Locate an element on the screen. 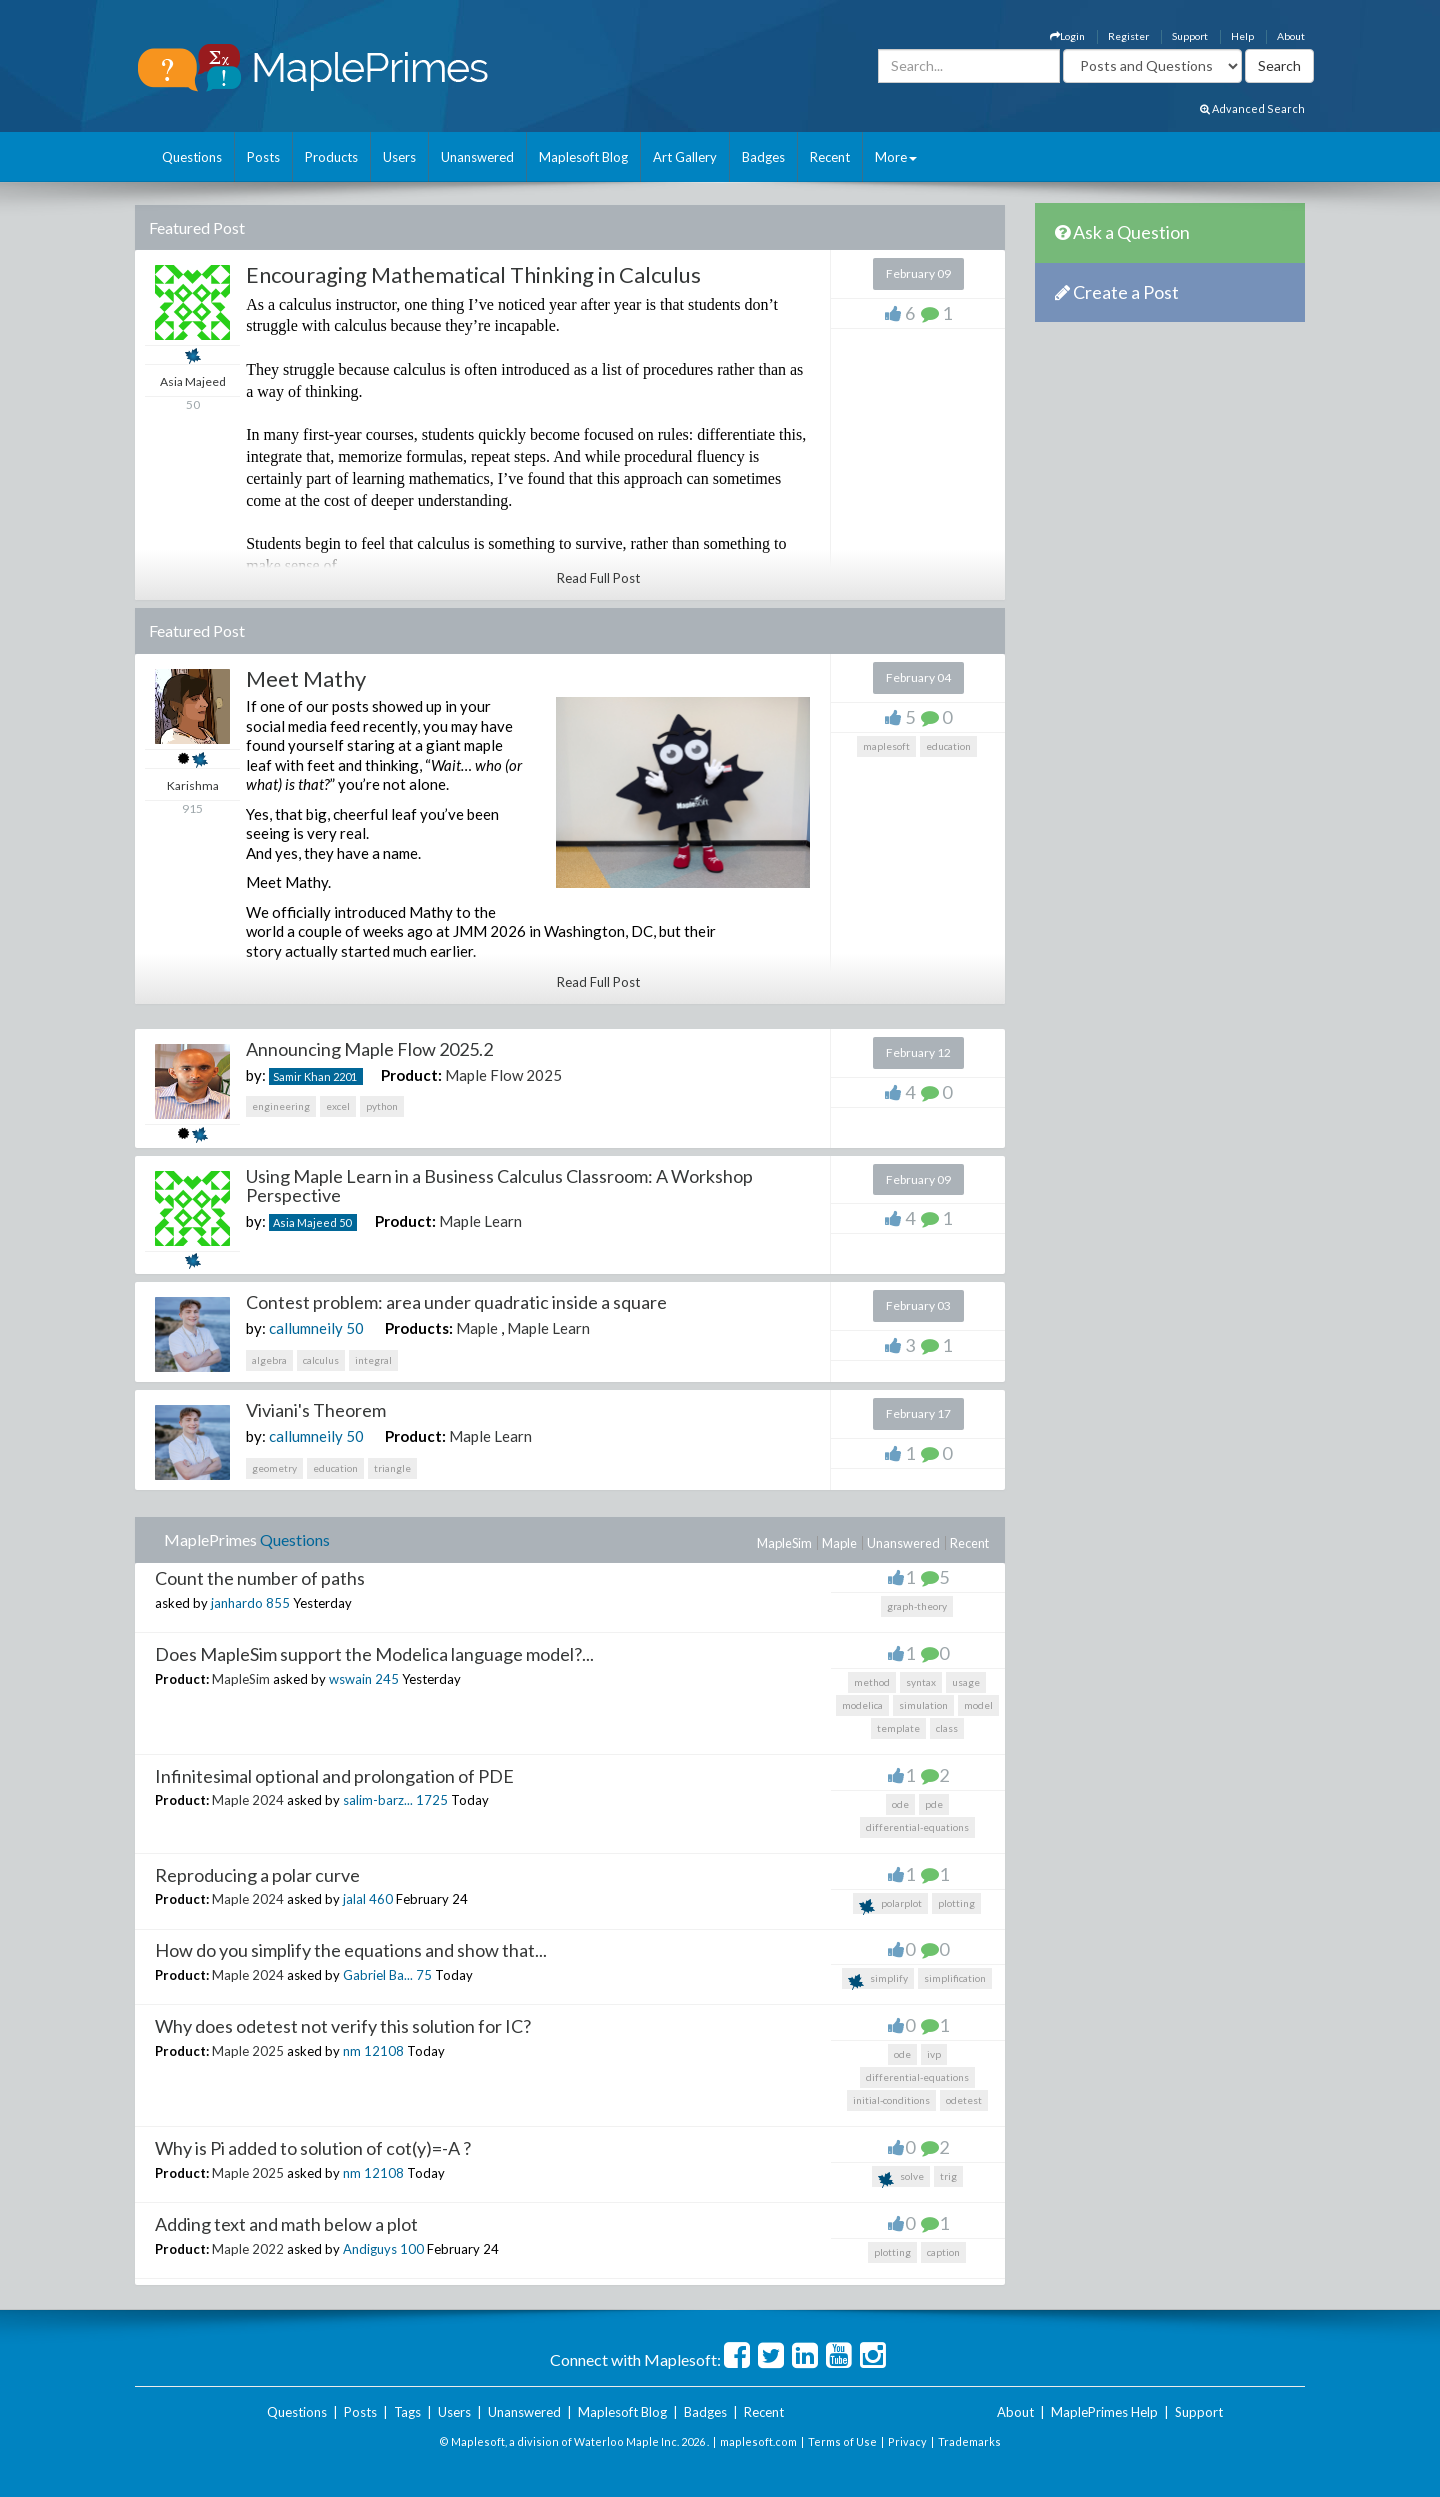  pde is located at coordinates (934, 1804).